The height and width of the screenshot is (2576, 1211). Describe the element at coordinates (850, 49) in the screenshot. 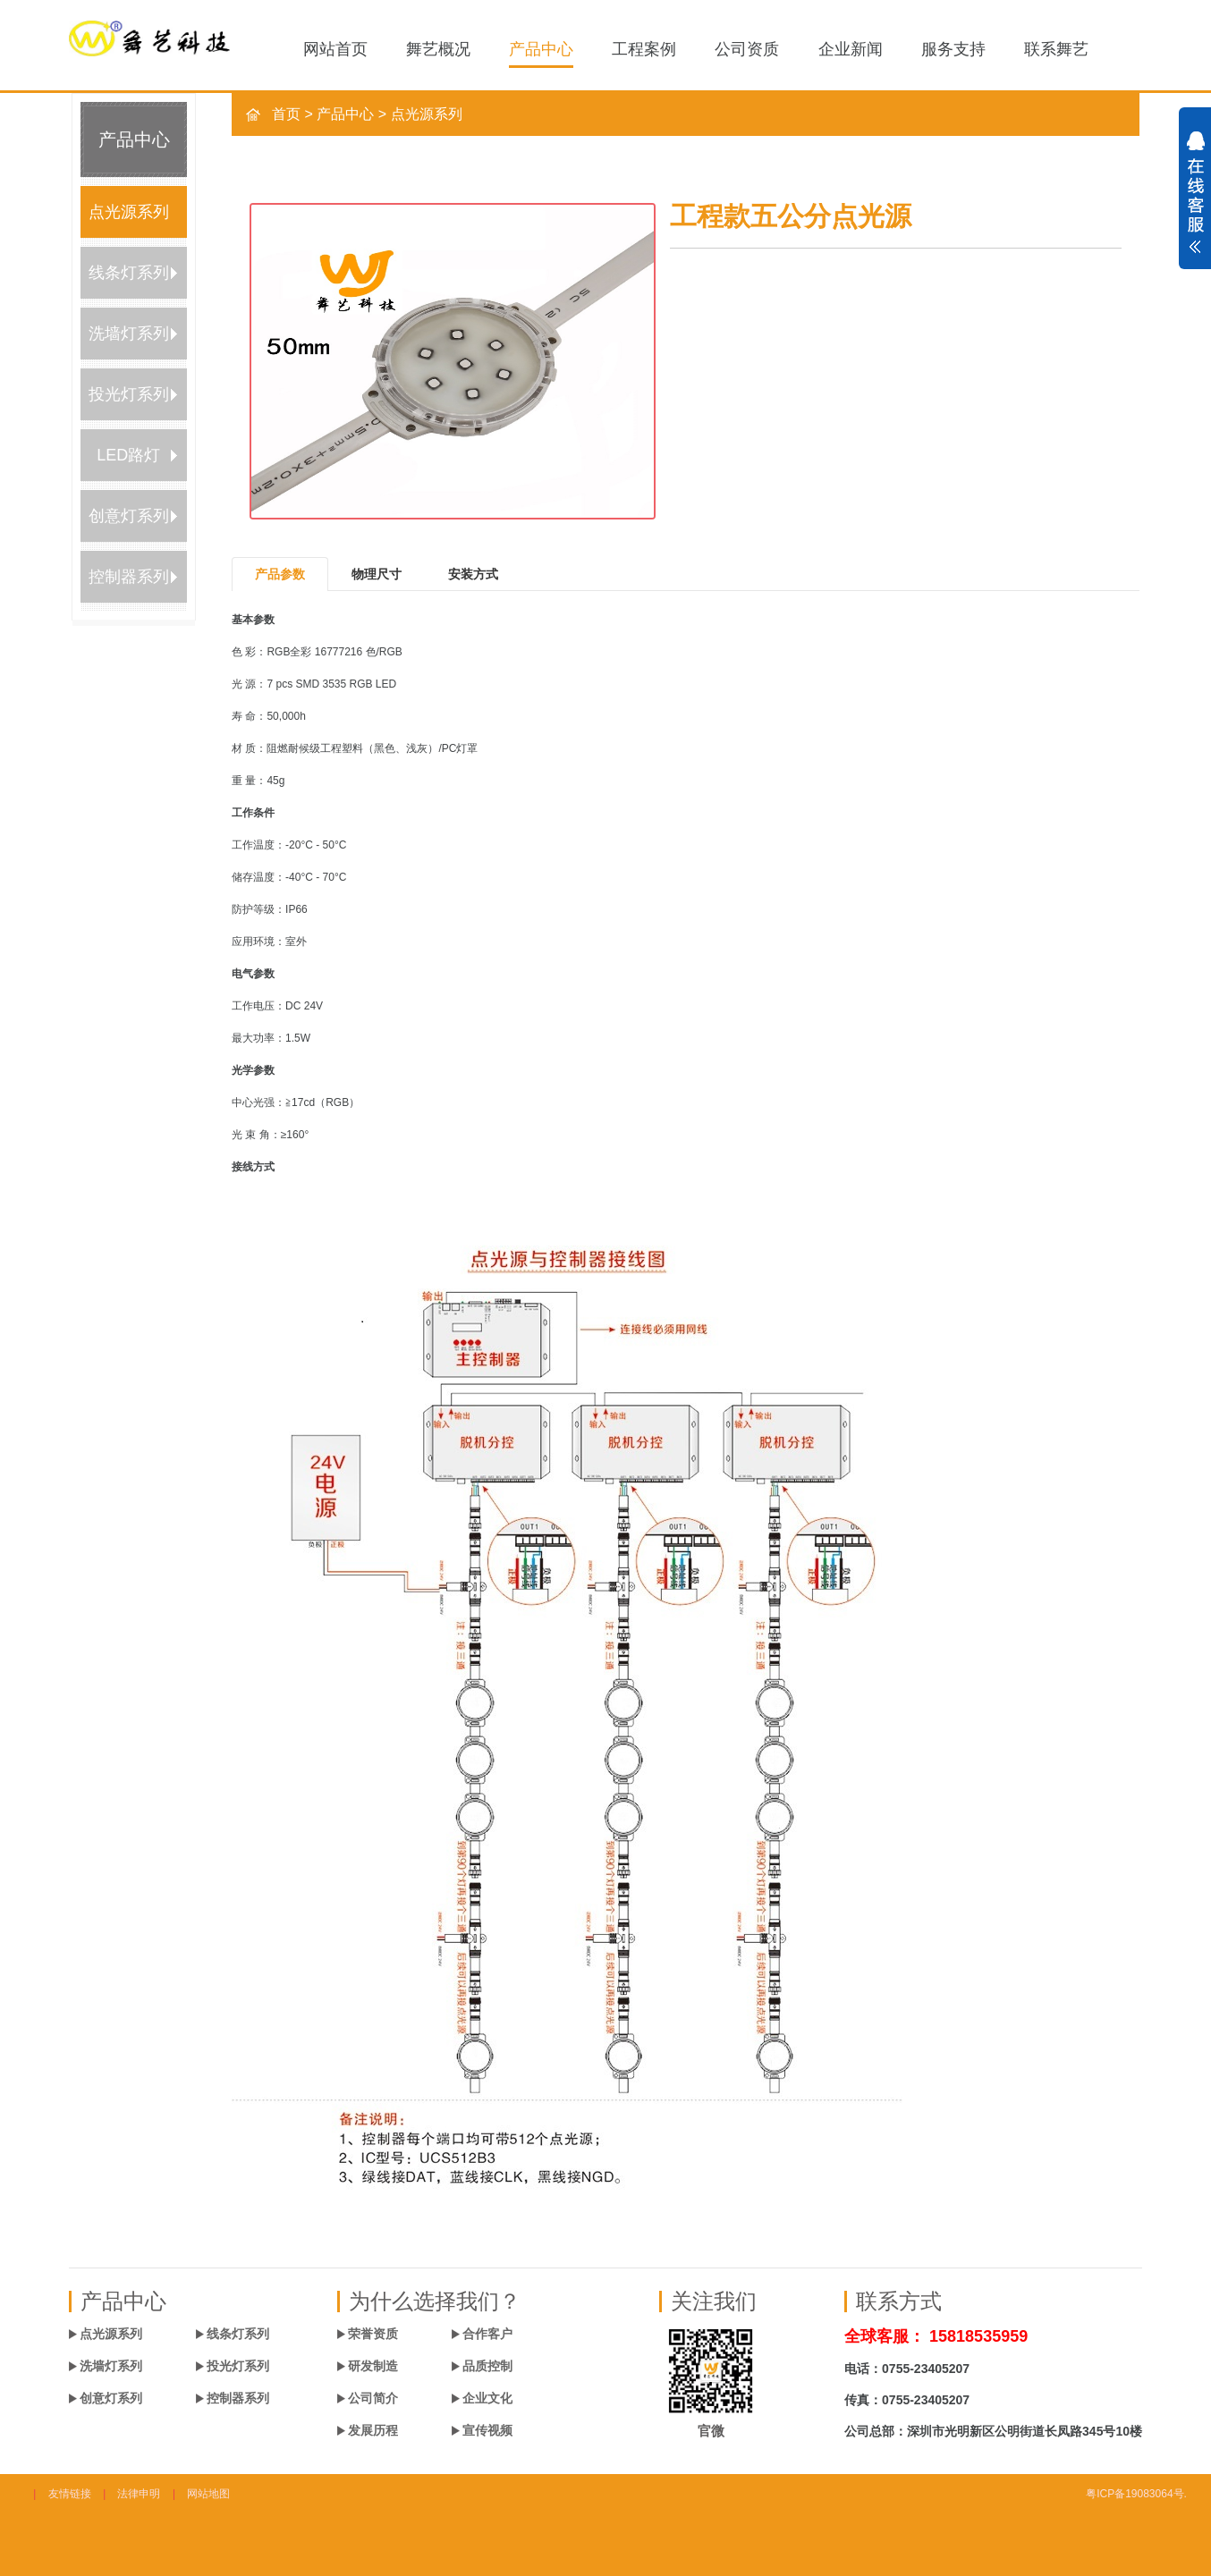

I see `企业新闻` at that location.